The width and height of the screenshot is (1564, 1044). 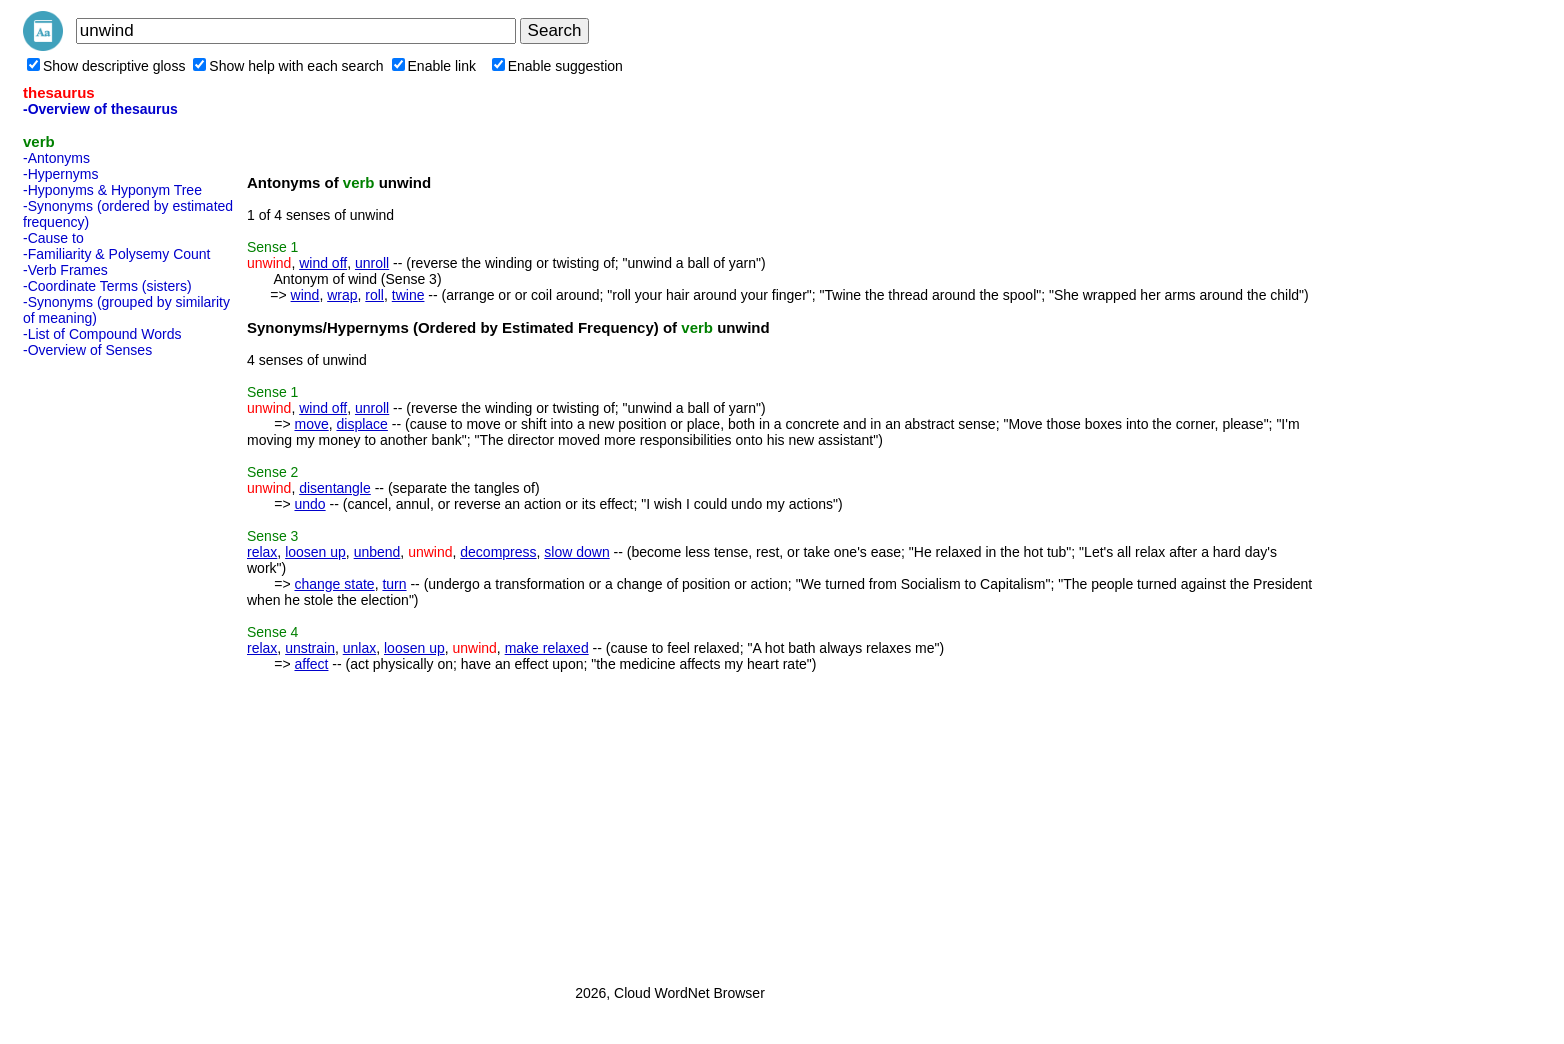 I want to click on unroll, so click(x=372, y=263).